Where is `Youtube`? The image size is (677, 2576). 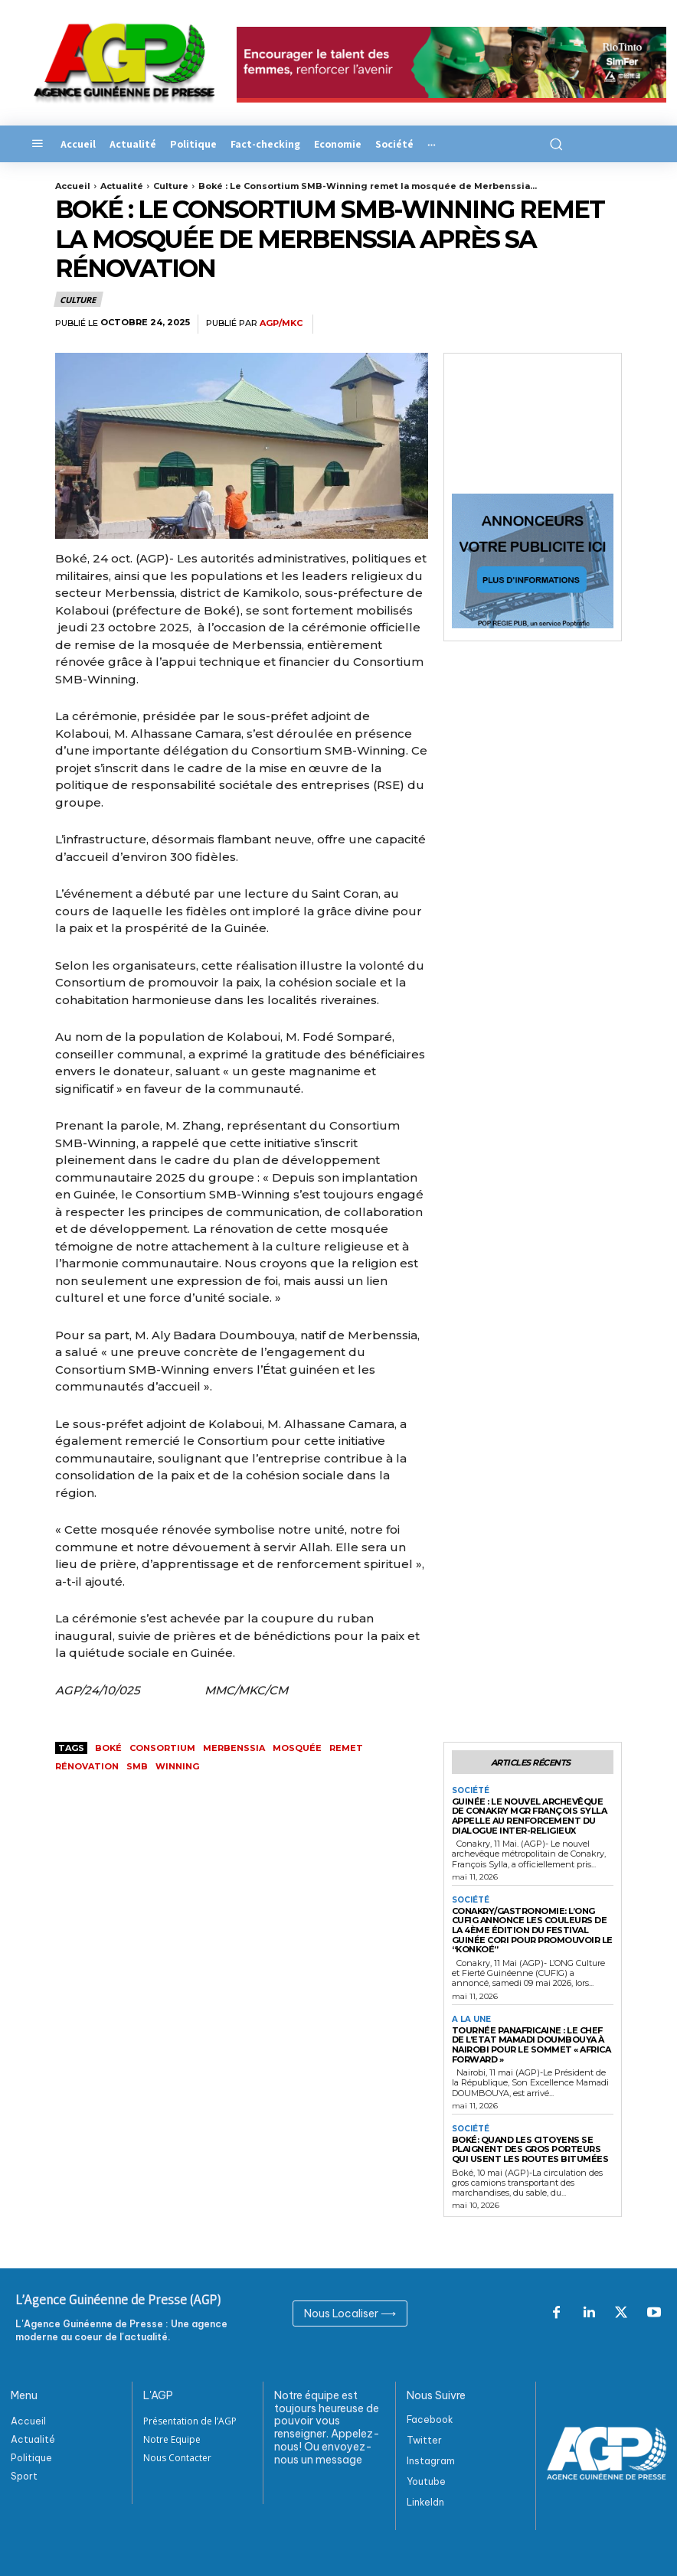 Youtube is located at coordinates (426, 2482).